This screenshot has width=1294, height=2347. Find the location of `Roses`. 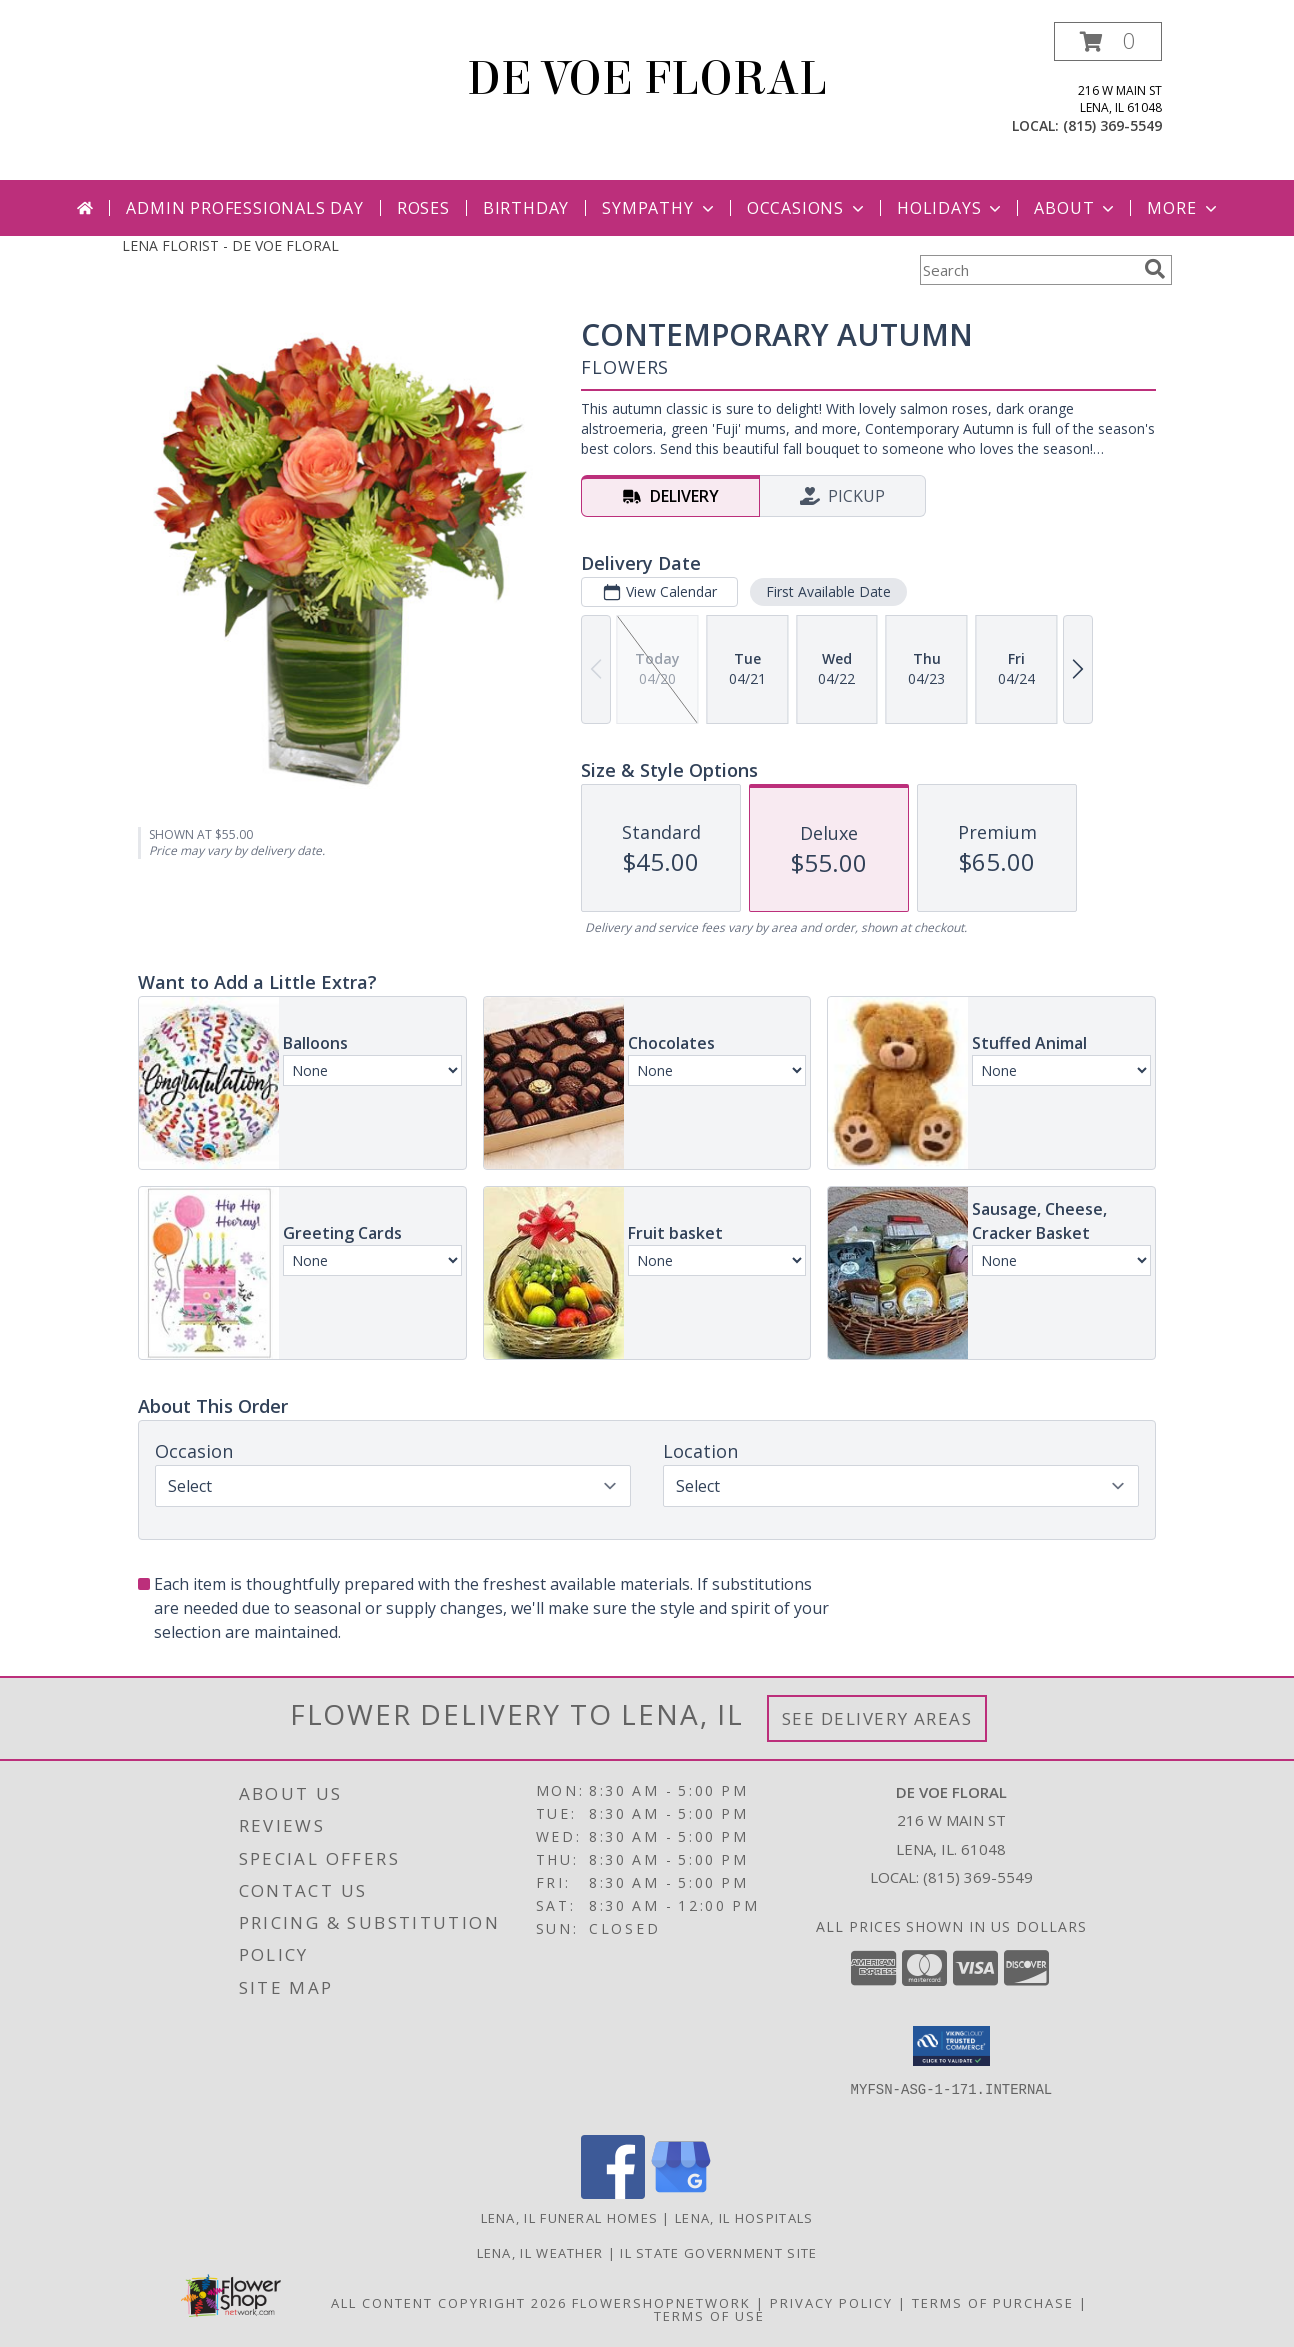

Roses is located at coordinates (423, 208).